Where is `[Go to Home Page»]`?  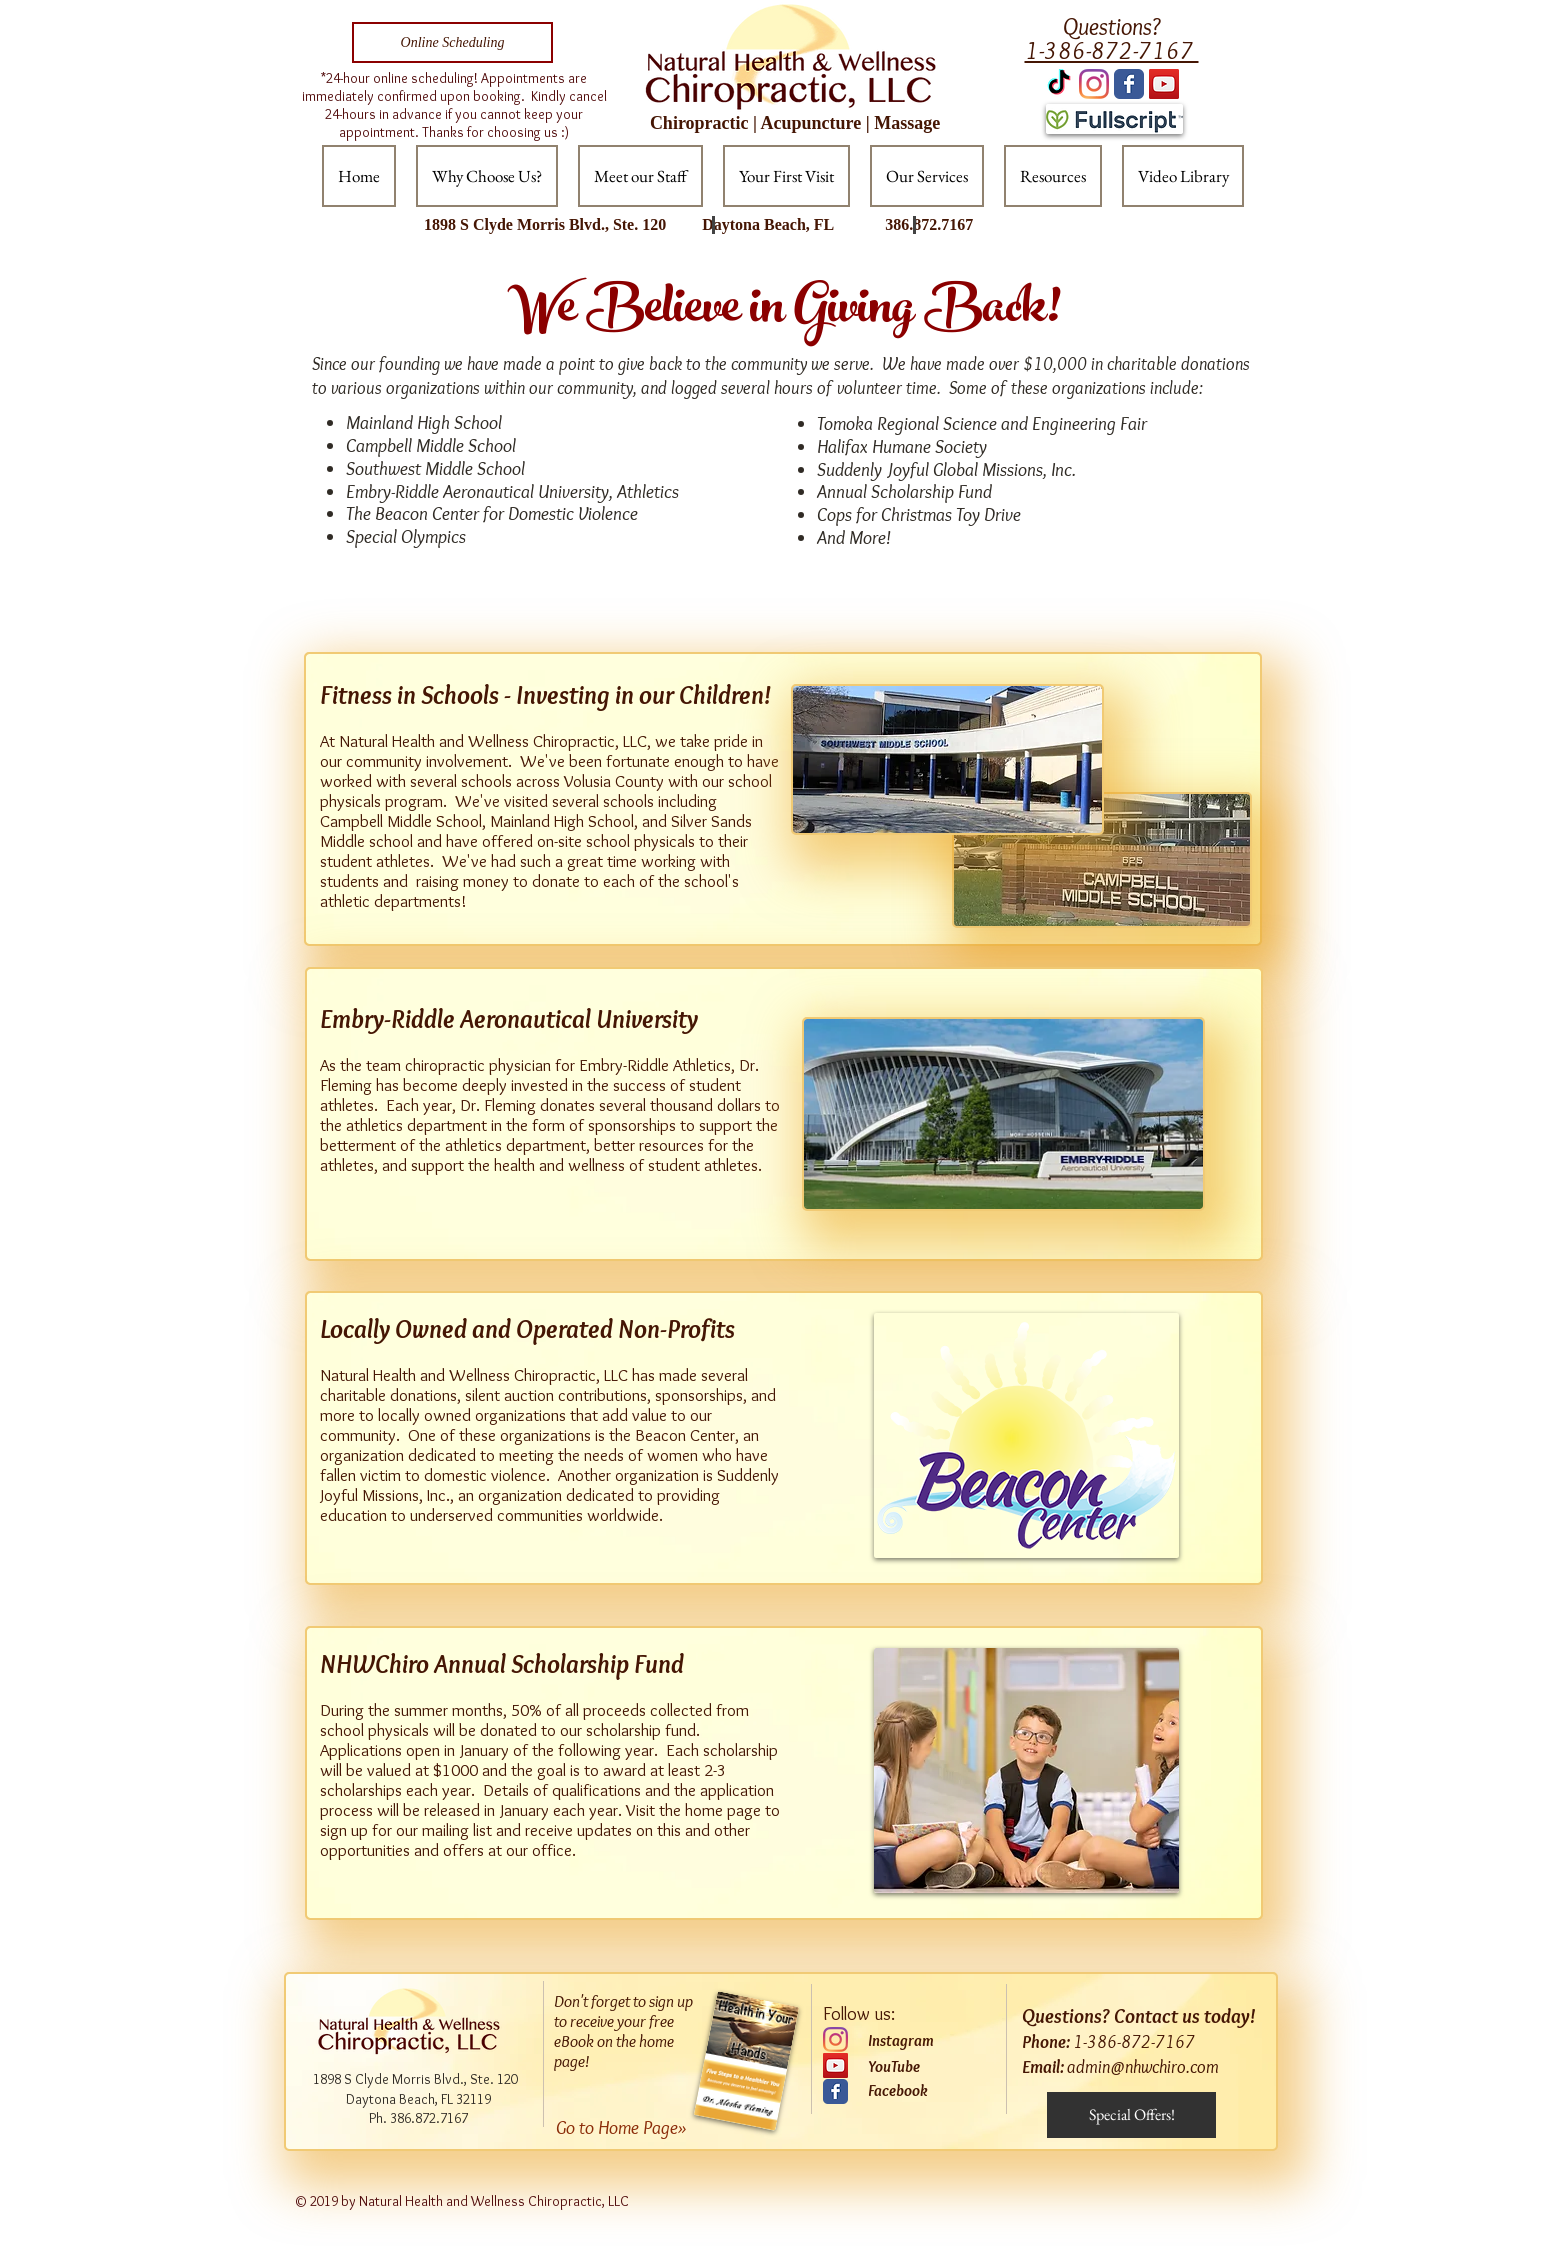
[Go to Home Page»] is located at coordinates (636, 2128).